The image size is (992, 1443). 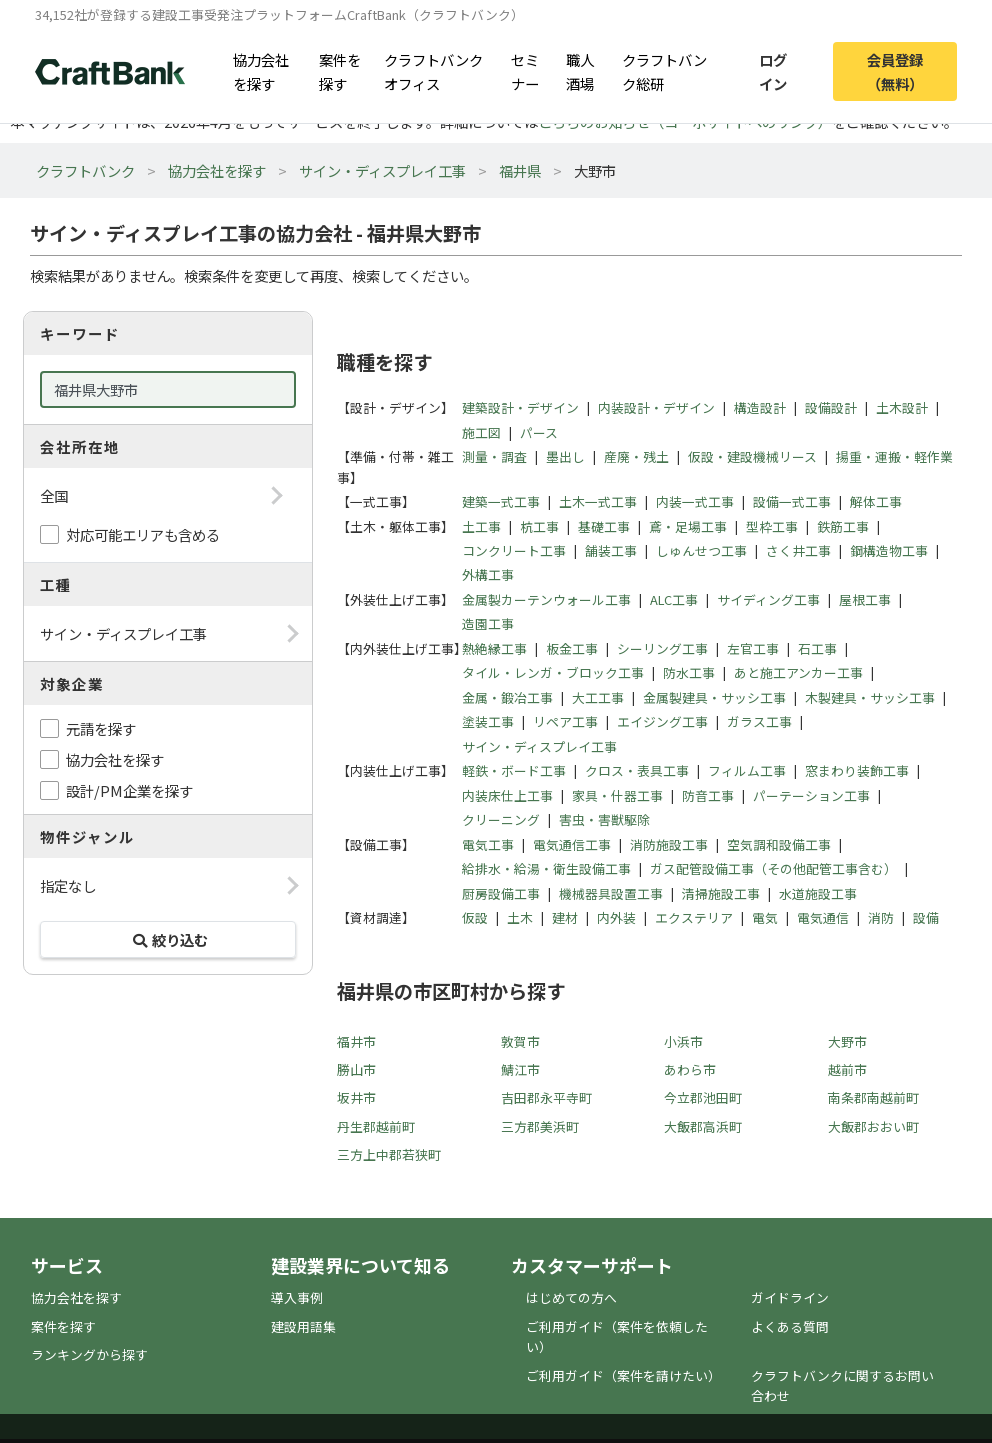 What do you see at coordinates (779, 844) in the screenshot?
I see `空気調和設備工事` at bounding box center [779, 844].